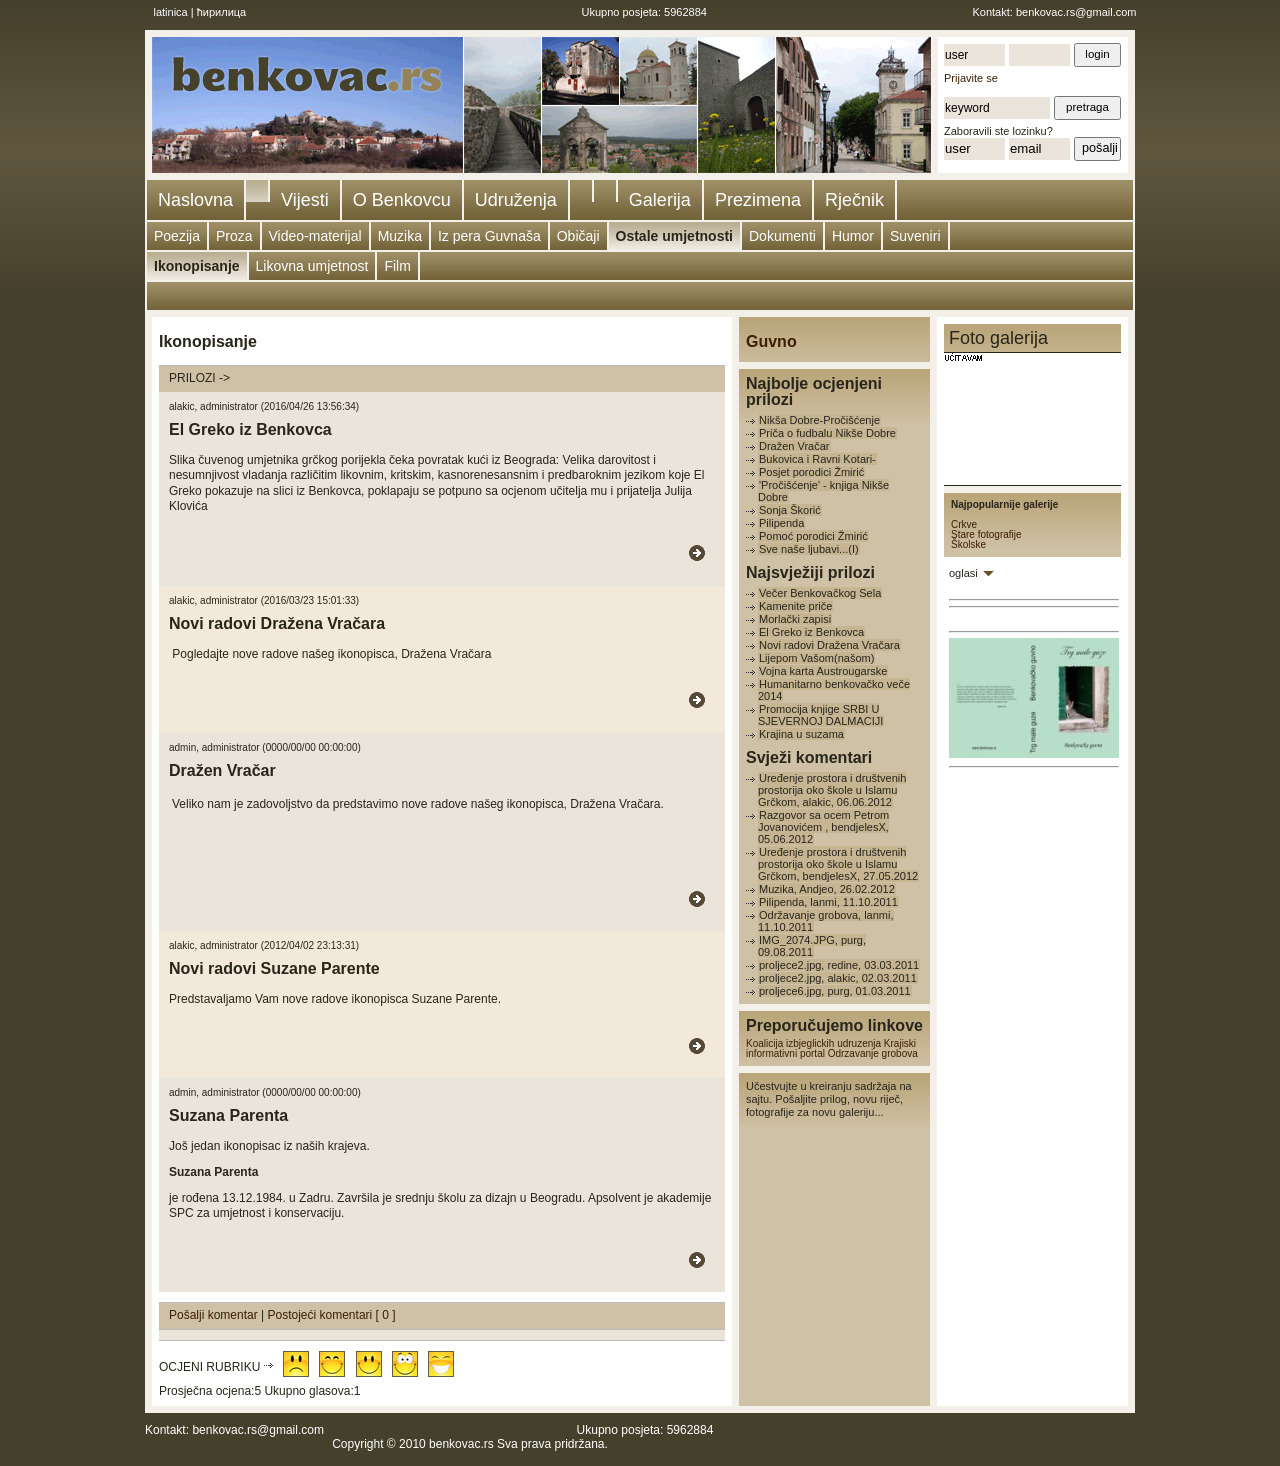 The height and width of the screenshot is (1466, 1280). Describe the element at coordinates (811, 472) in the screenshot. I see `Posjet porodici Žmirić` at that location.